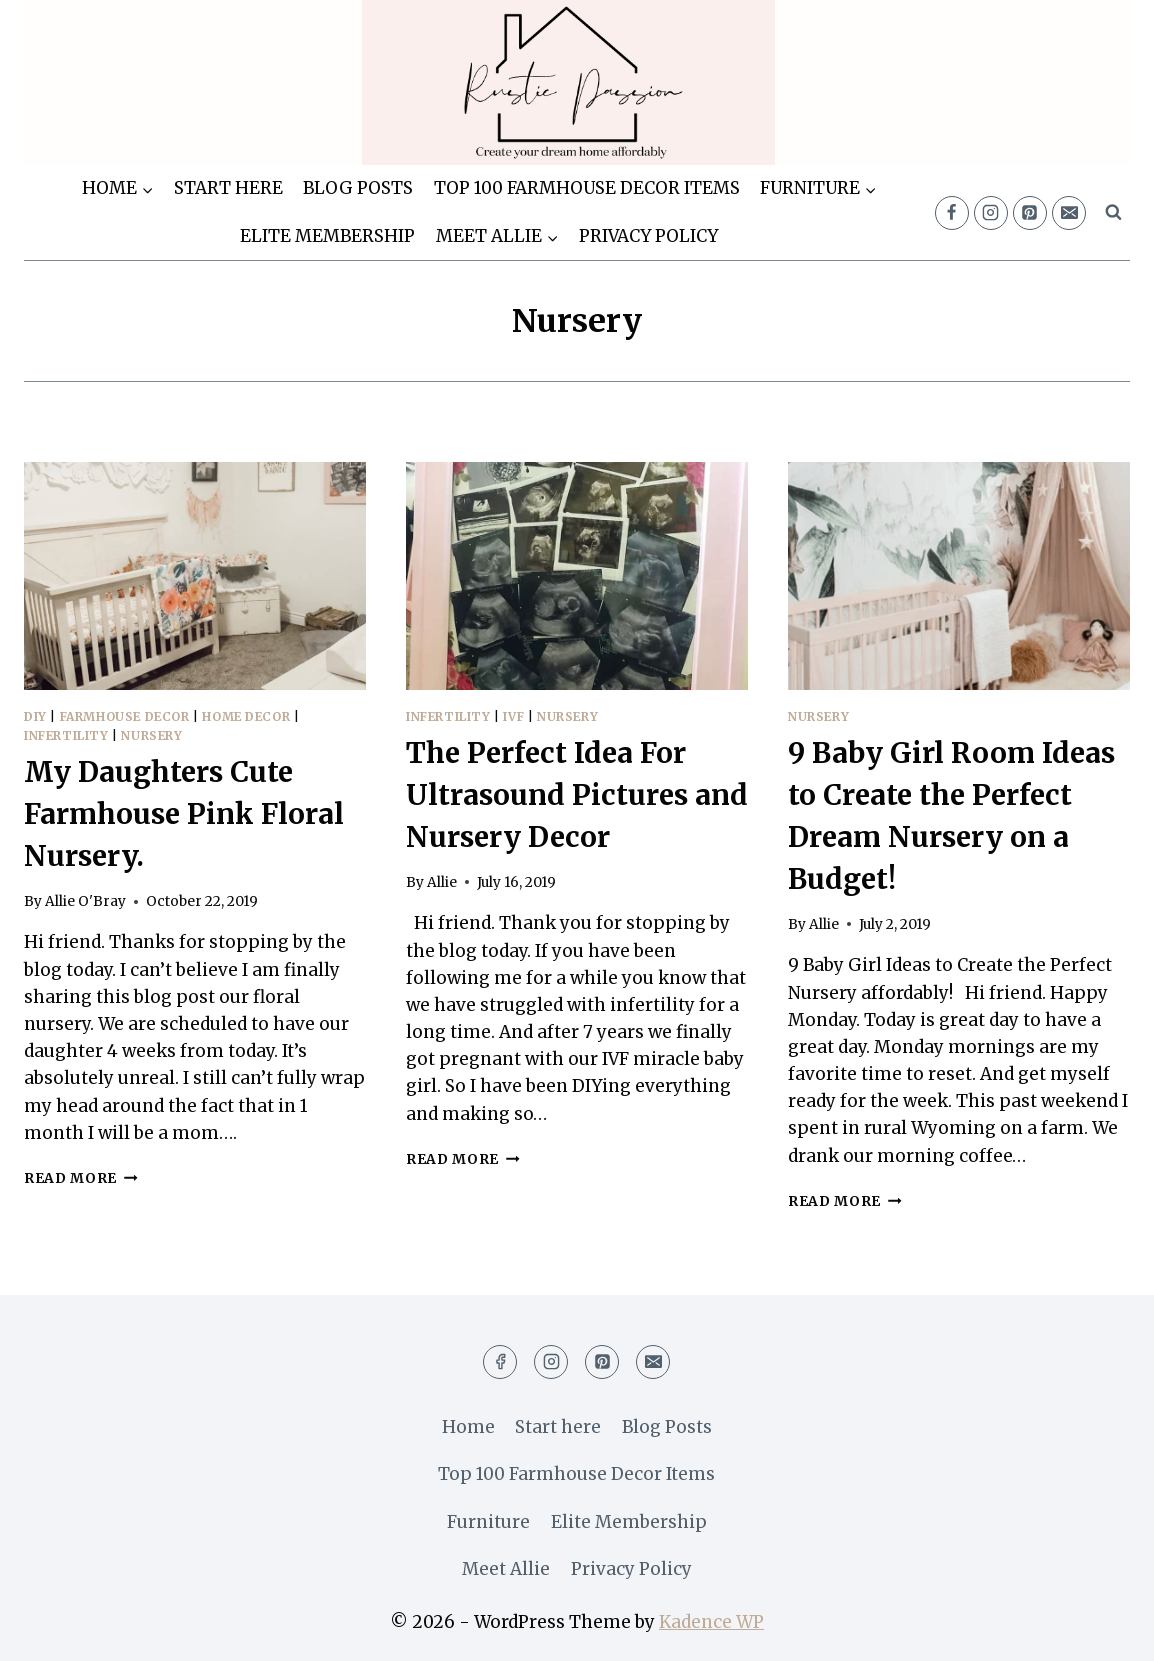  I want to click on Furniture, so click(488, 1522).